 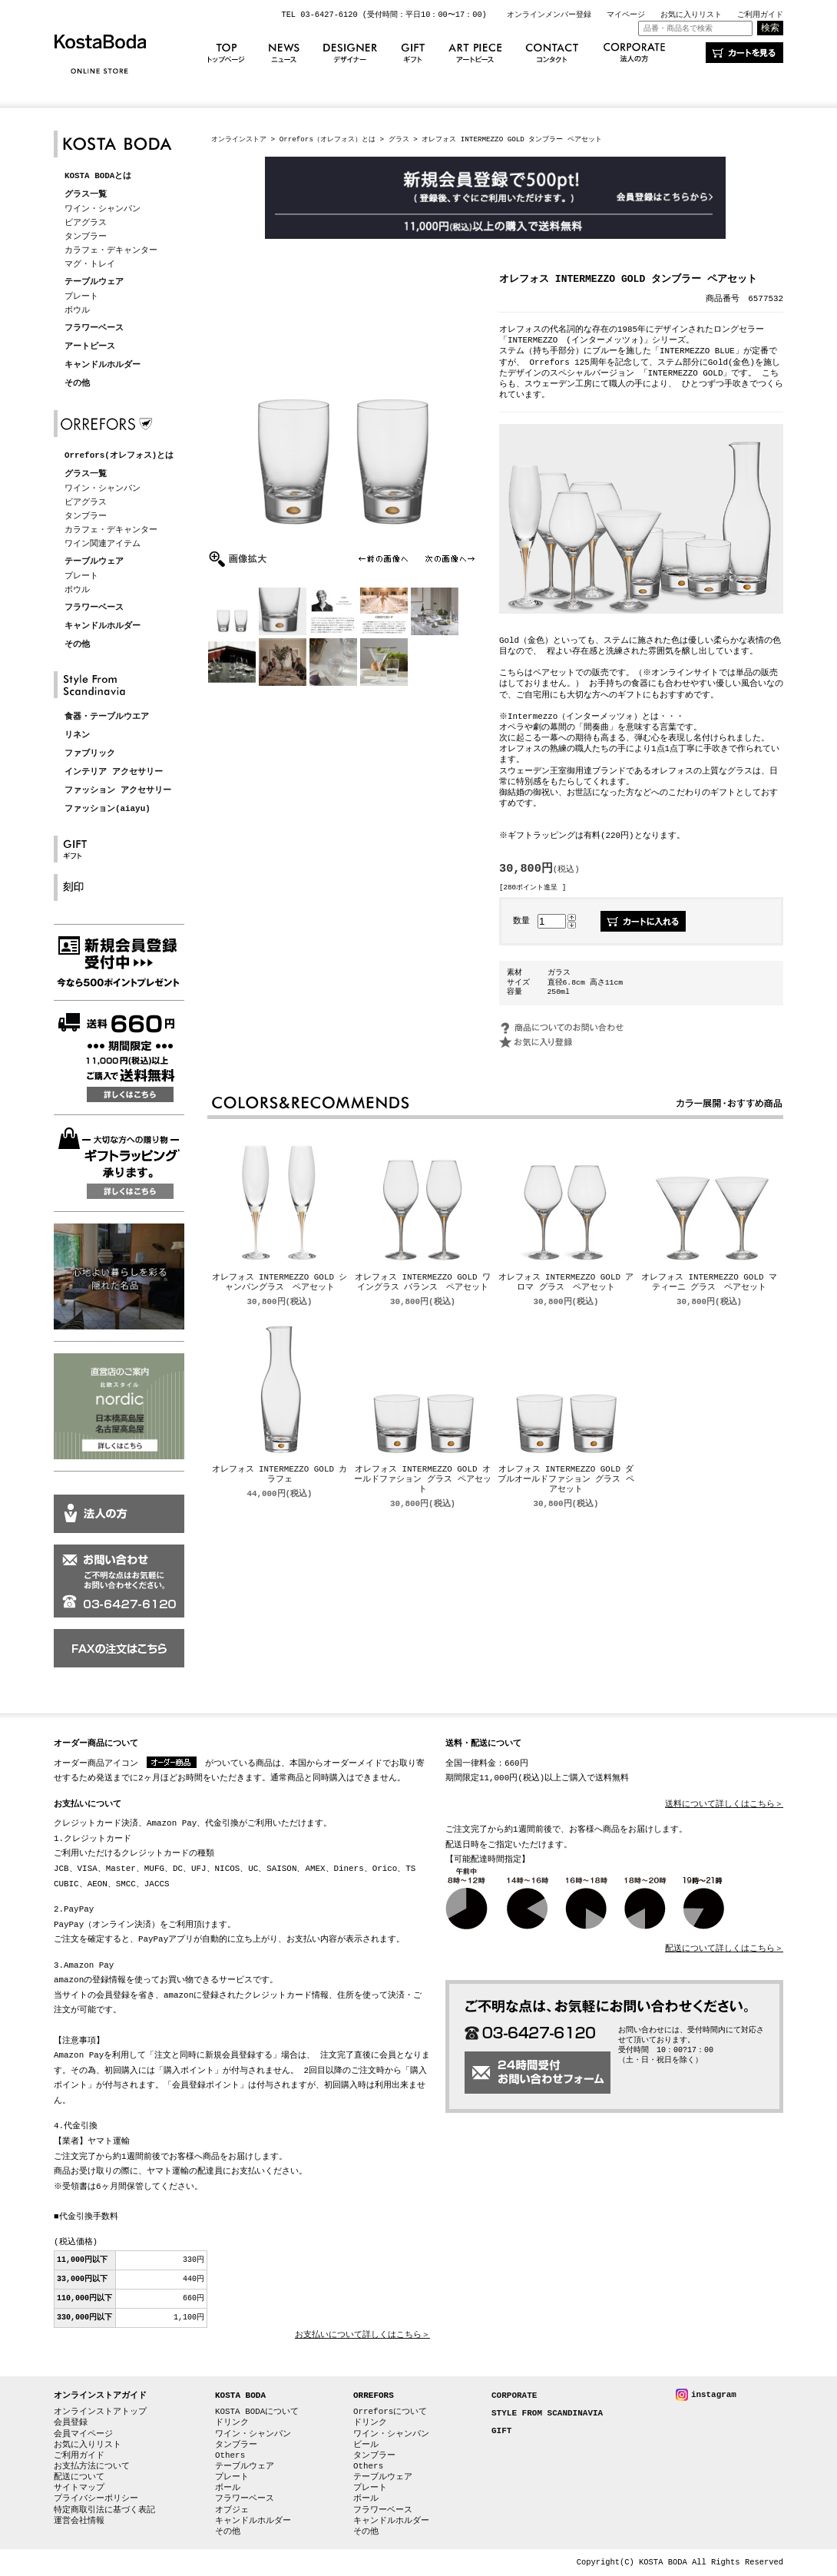 What do you see at coordinates (103, 208) in the screenshot?
I see `ワイン・シャンパン` at bounding box center [103, 208].